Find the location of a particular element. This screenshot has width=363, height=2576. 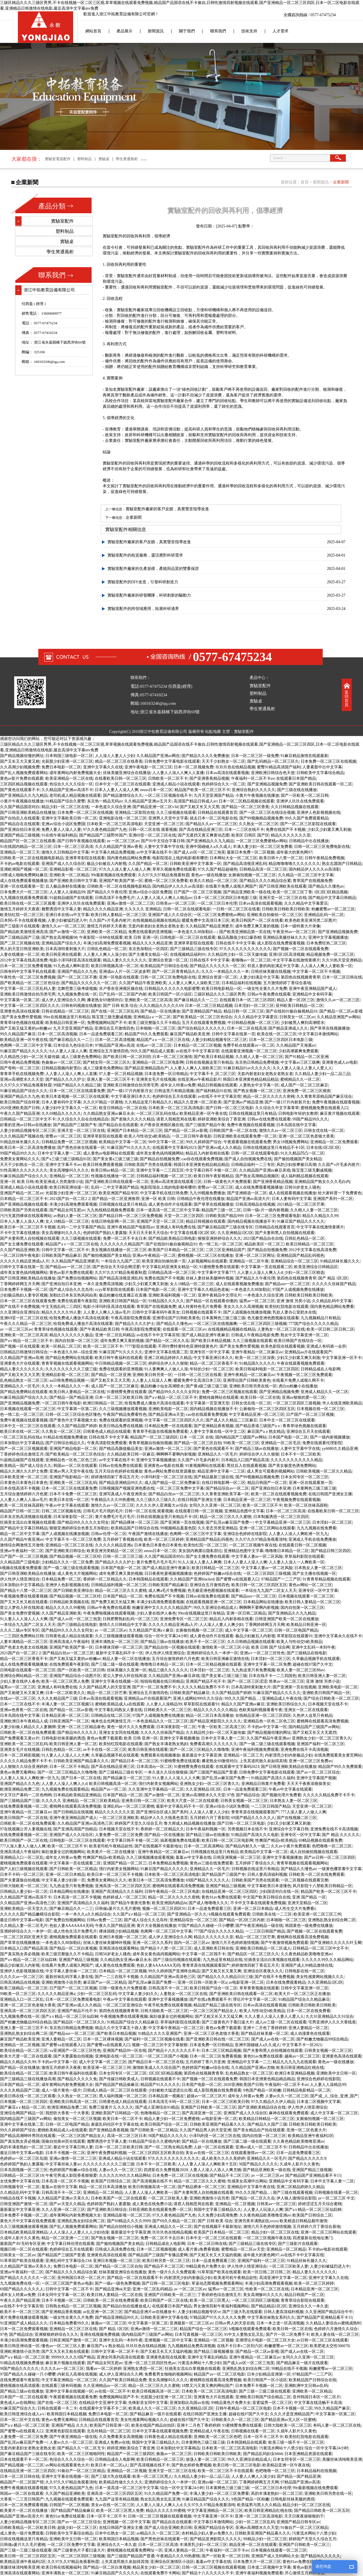

日韩精品日韩激情日韩综合 is located at coordinates (24, 1352).